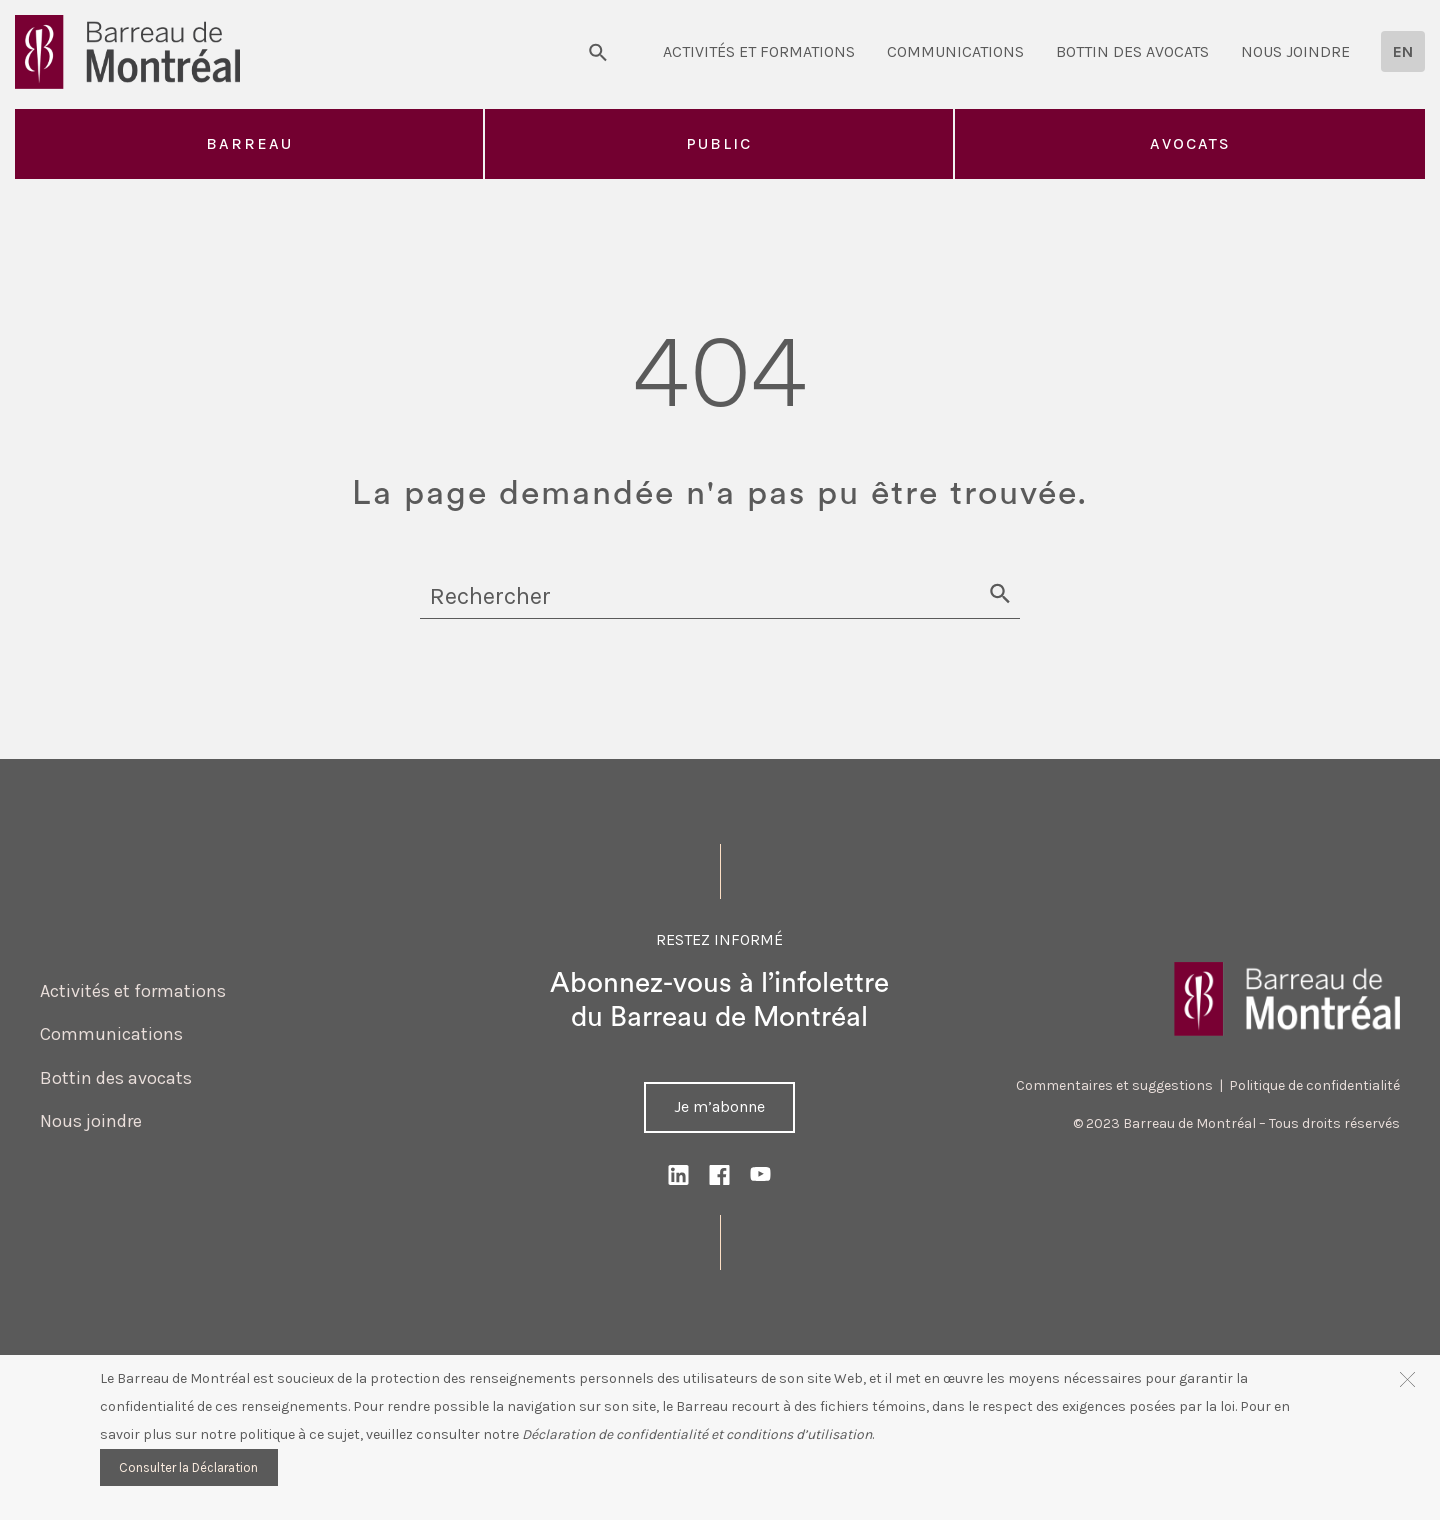  I want to click on Communications, so click(955, 51).